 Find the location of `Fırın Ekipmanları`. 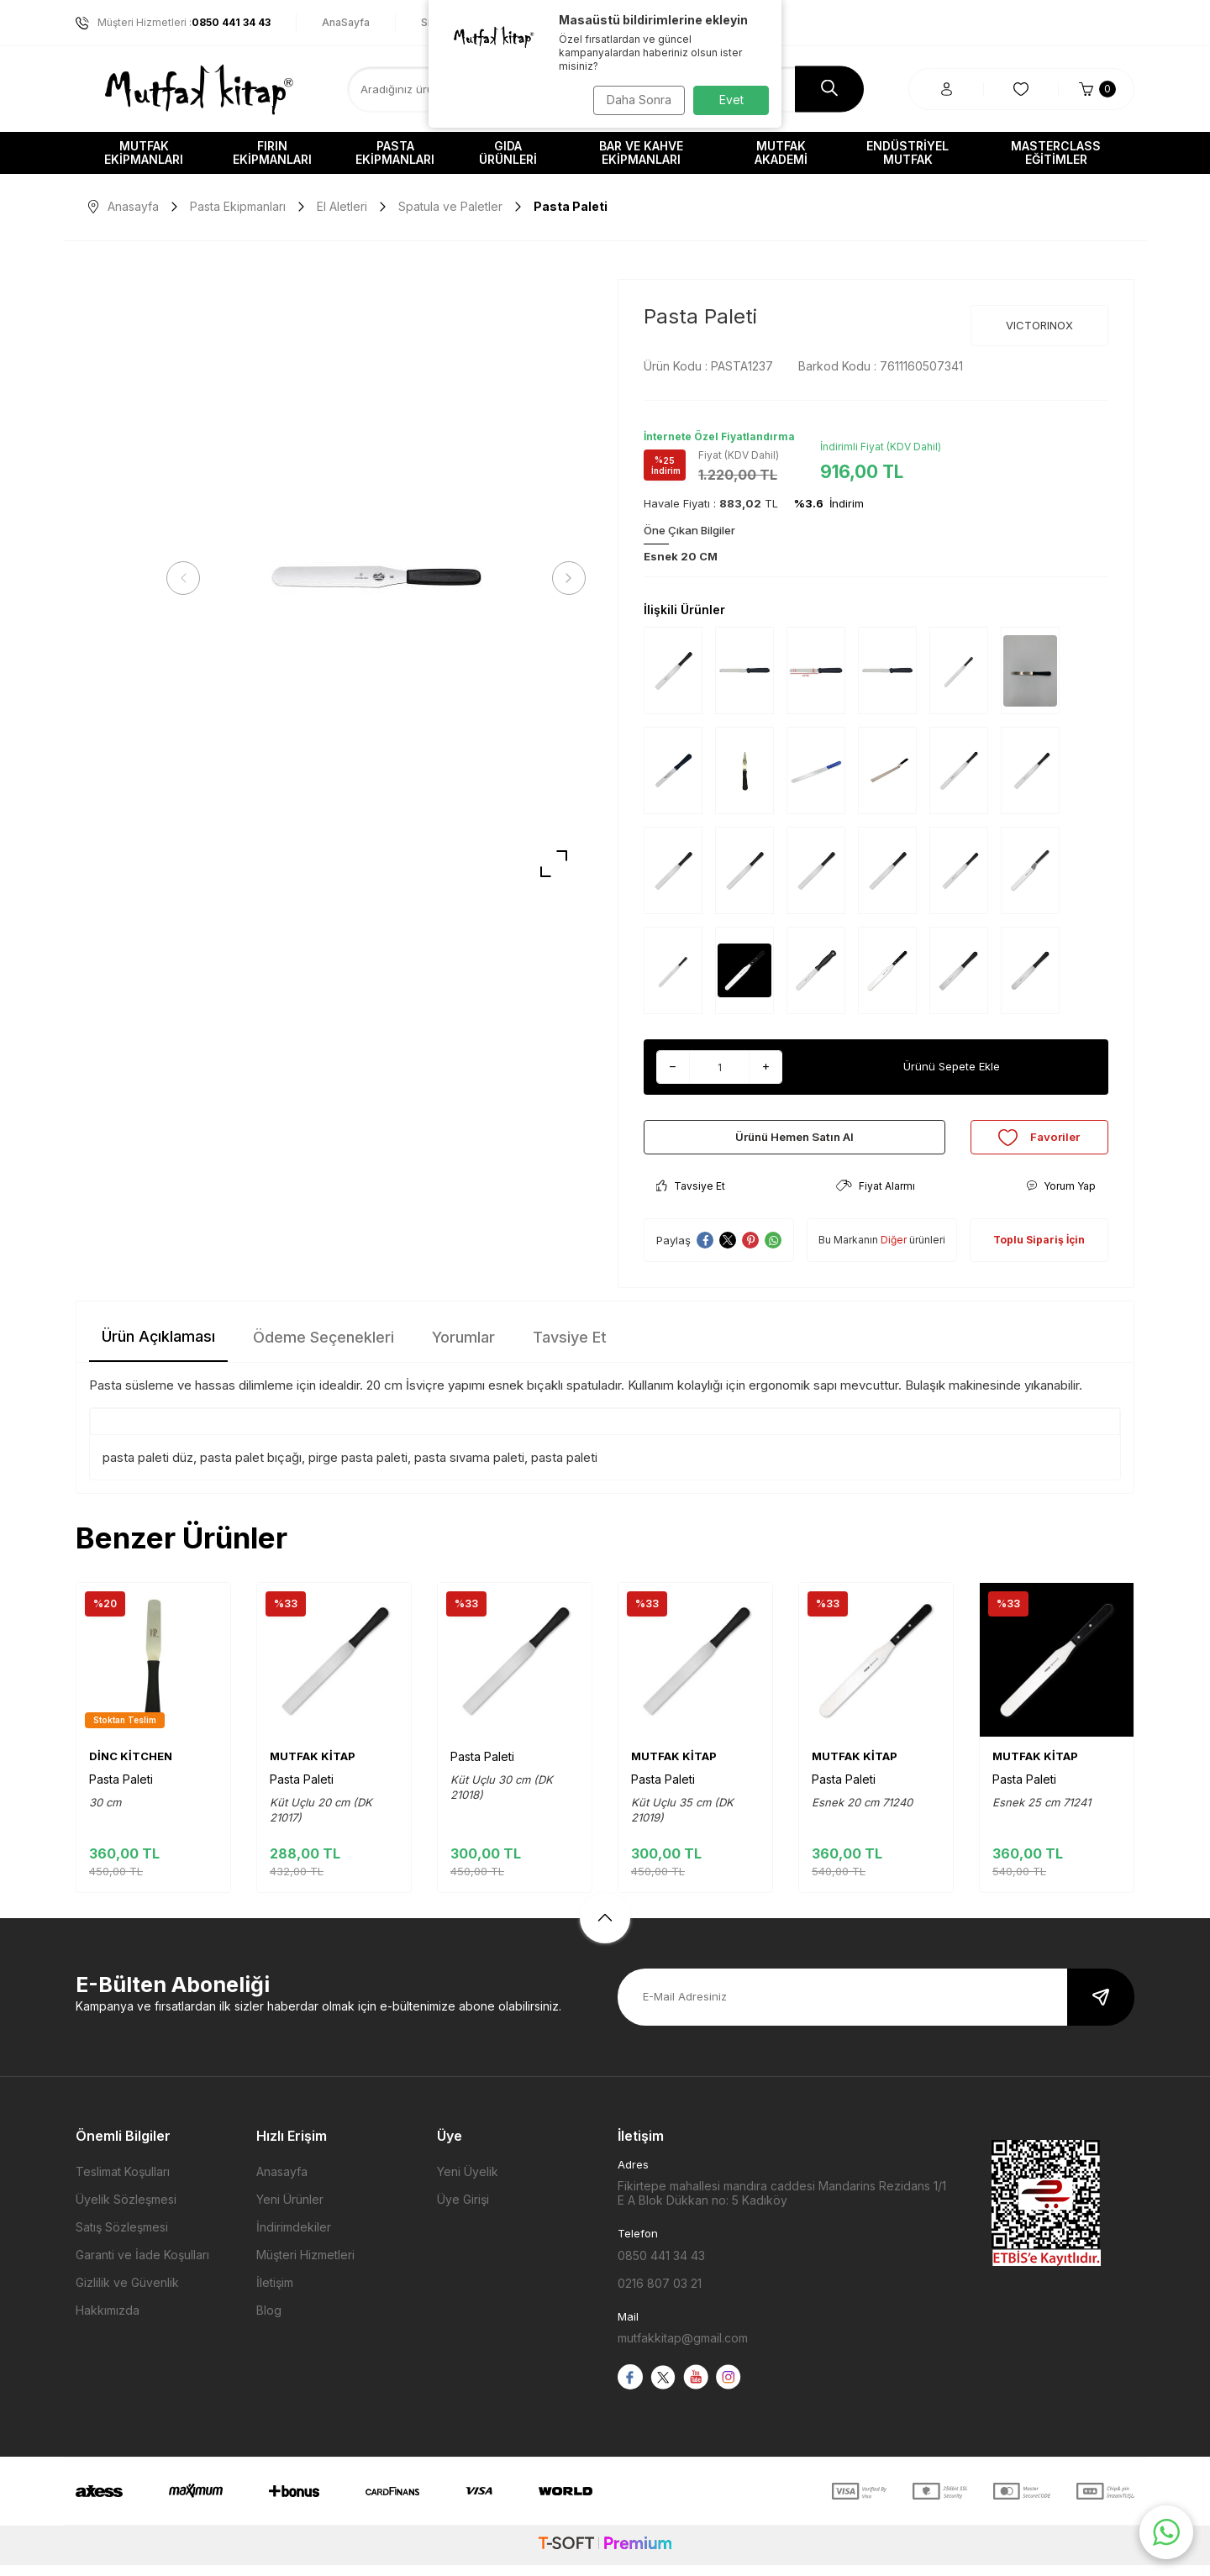

Fırın Ekipmanları is located at coordinates (272, 152).